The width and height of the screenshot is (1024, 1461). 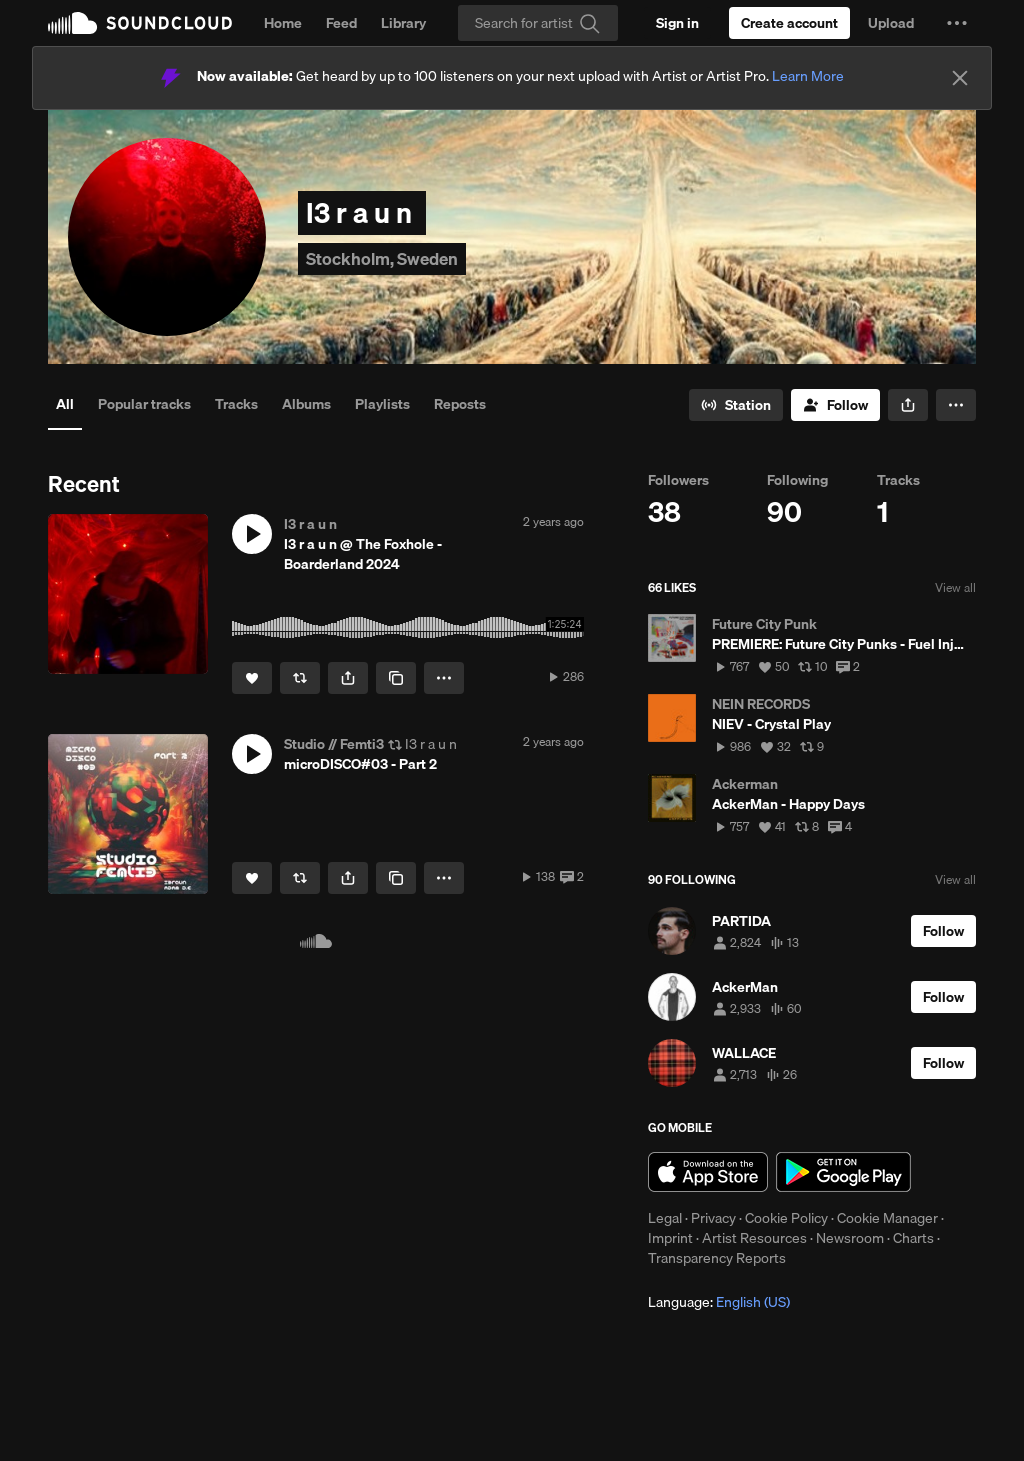 I want to click on Transparency Reports, so click(x=717, y=1258).